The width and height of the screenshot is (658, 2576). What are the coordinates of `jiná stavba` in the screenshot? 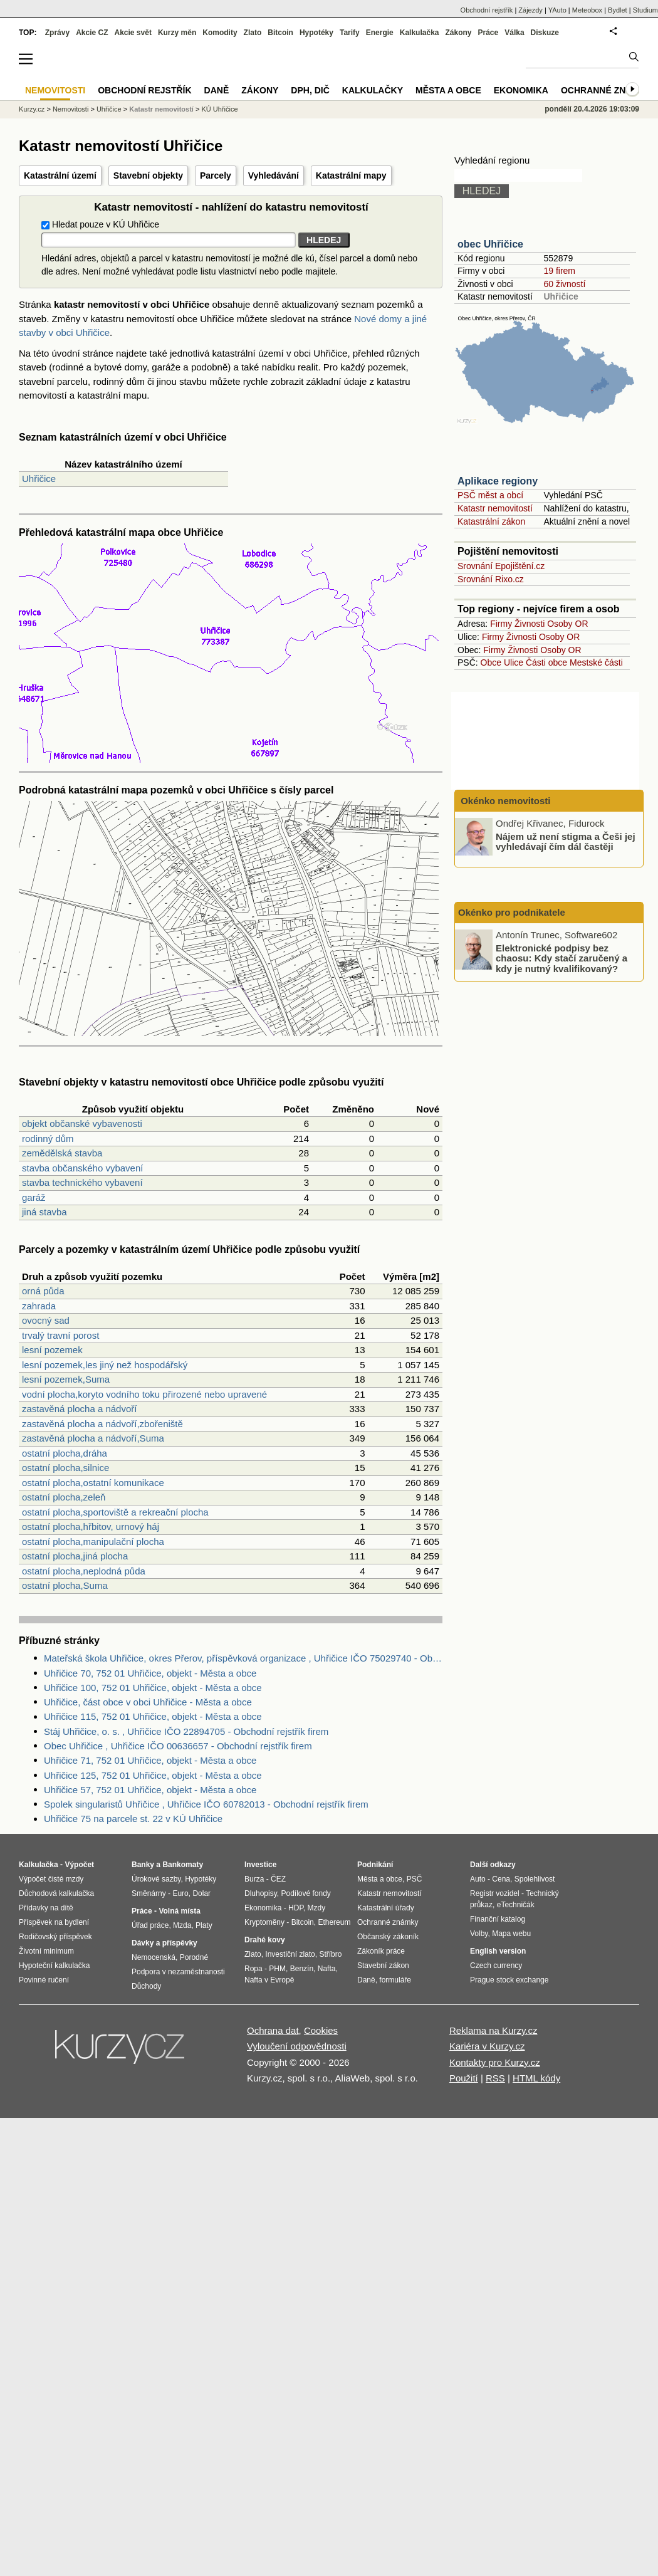 It's located at (44, 1212).